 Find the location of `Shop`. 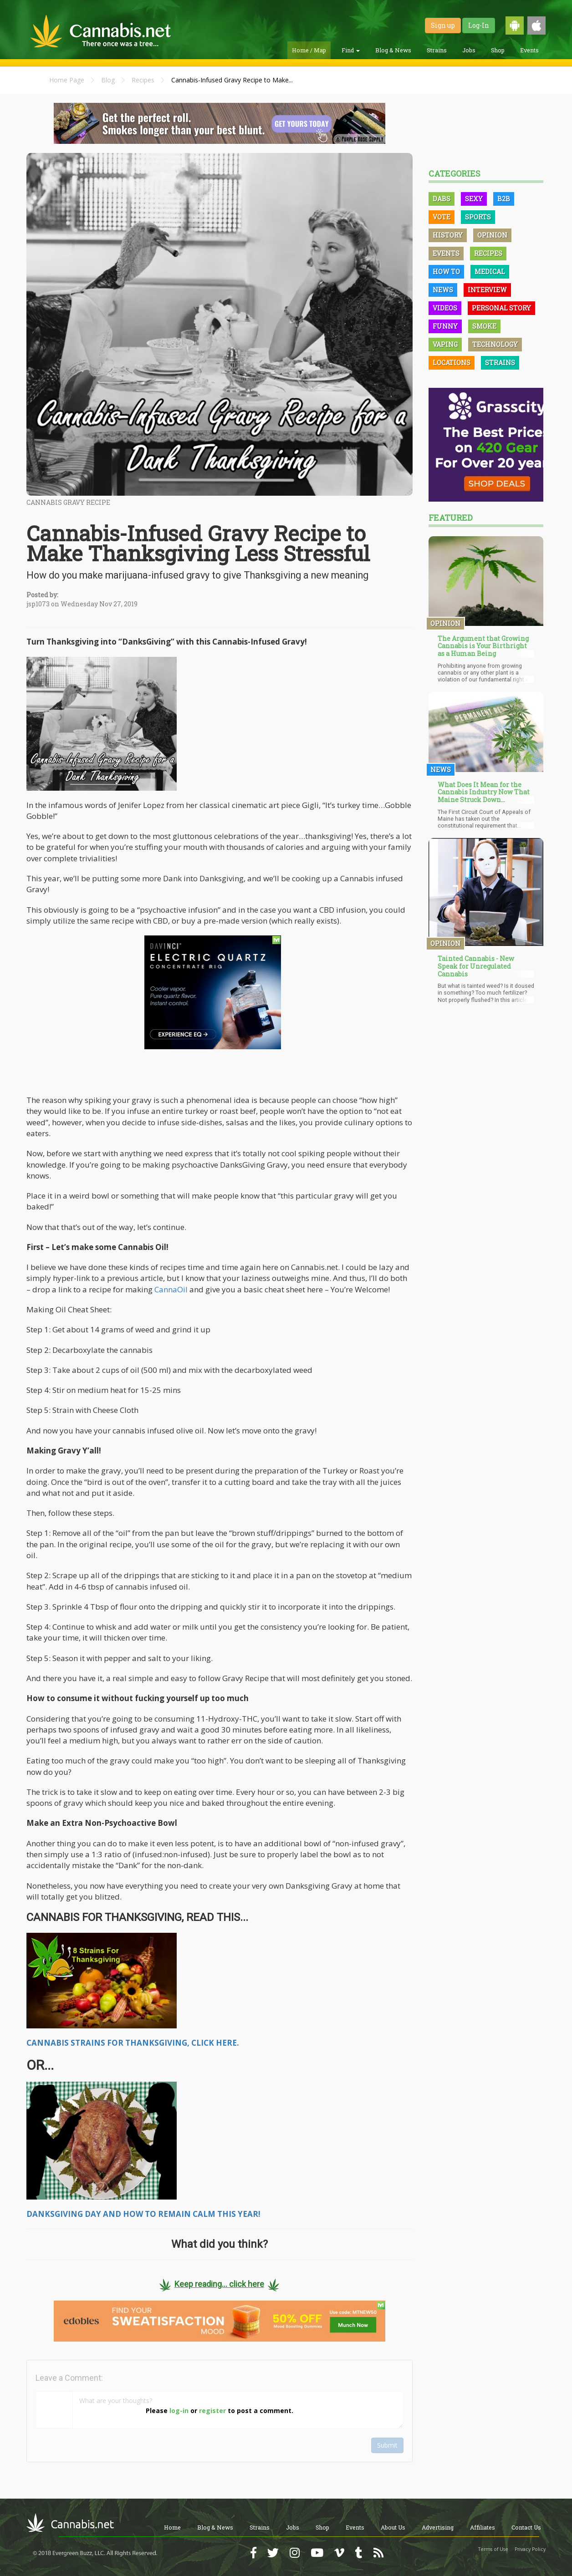

Shop is located at coordinates (498, 50).